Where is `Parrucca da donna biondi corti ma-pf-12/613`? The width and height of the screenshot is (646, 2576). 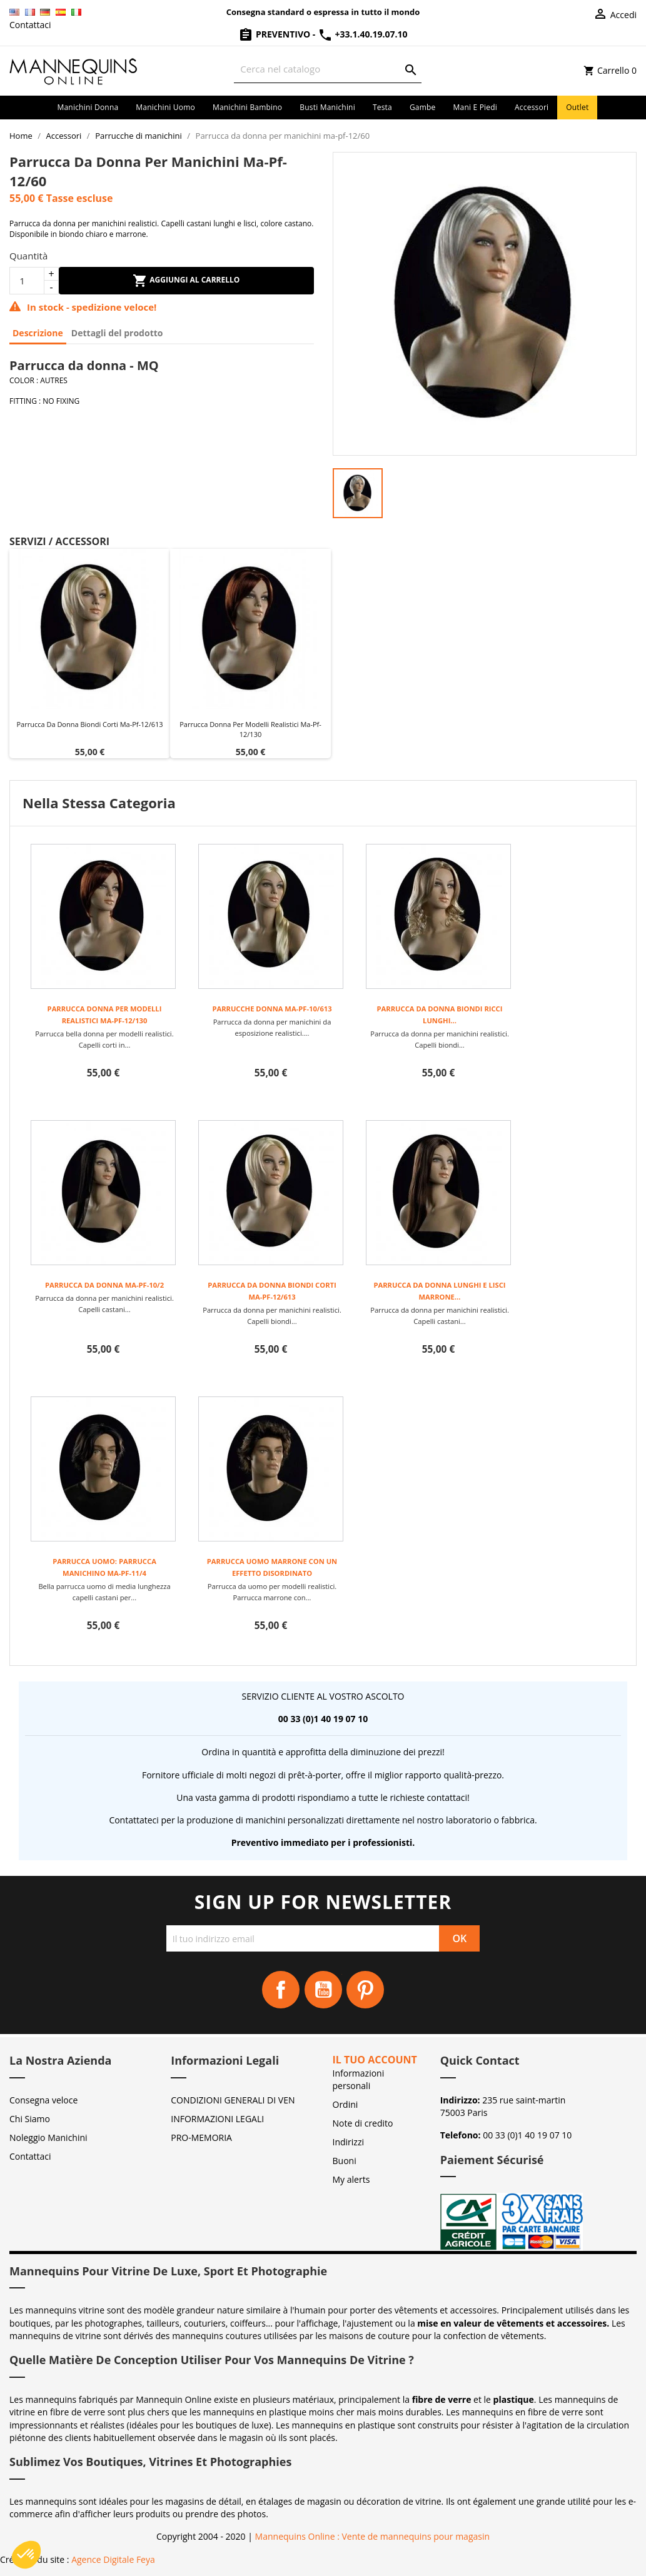
Parrucca da donna biondi corti ma-pf-12/613 is located at coordinates (89, 724).